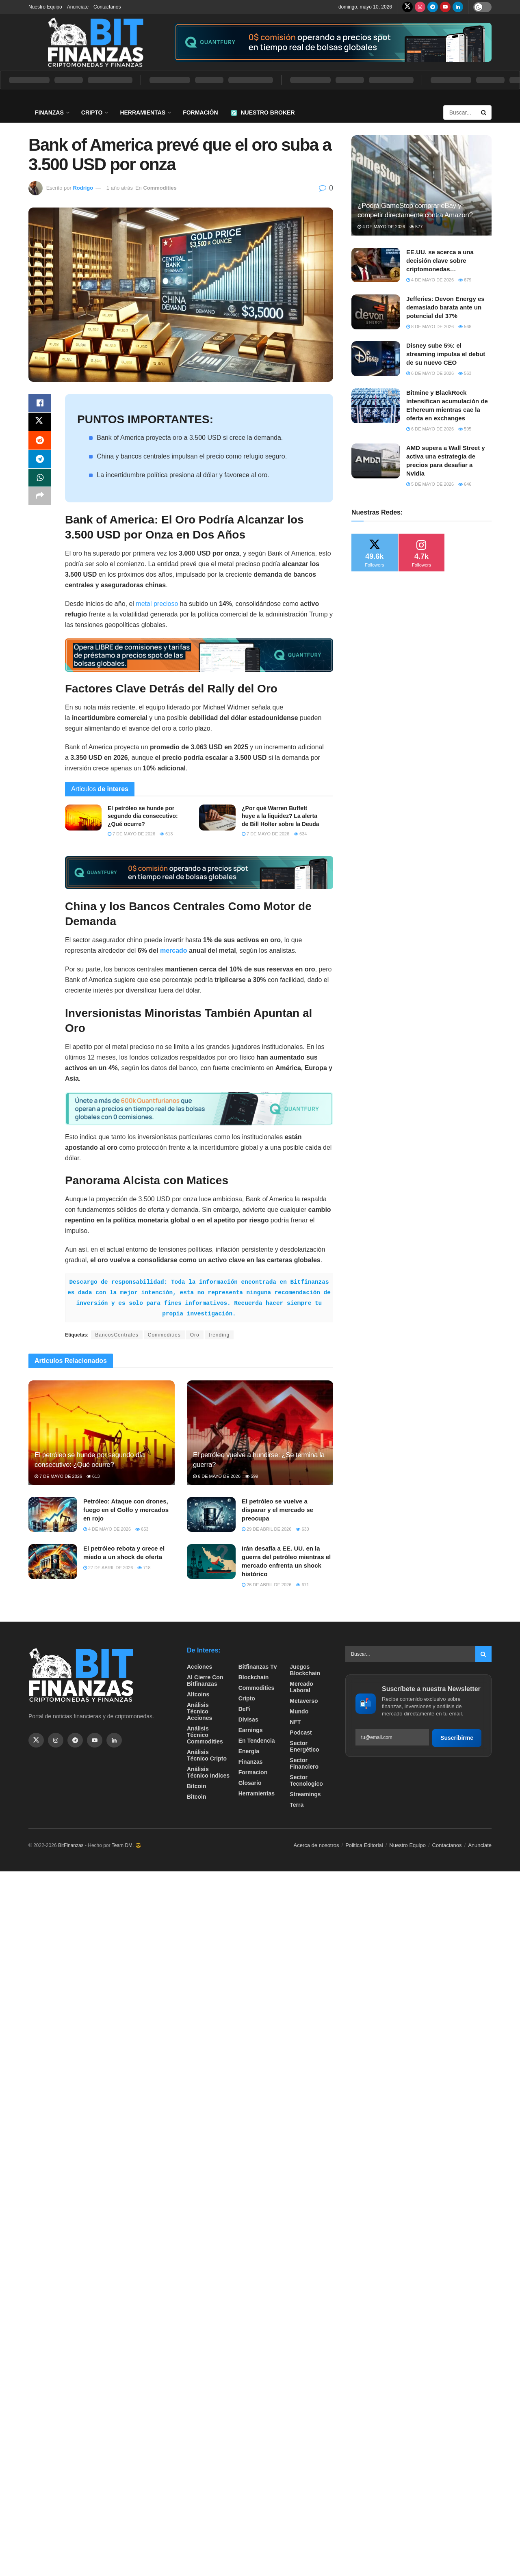 The width and height of the screenshot is (520, 2576). I want to click on Análisis técnico Commodities, so click(205, 1735).